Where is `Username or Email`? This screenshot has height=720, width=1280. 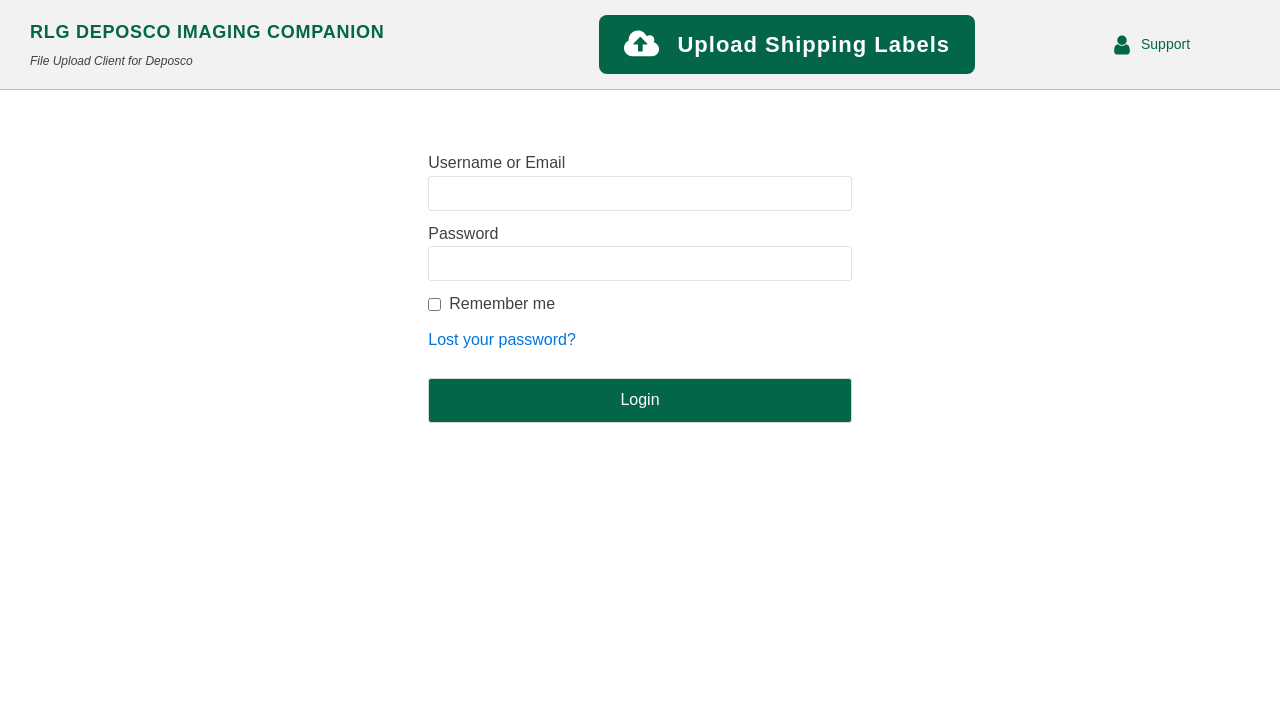
Username or Email is located at coordinates (496, 162).